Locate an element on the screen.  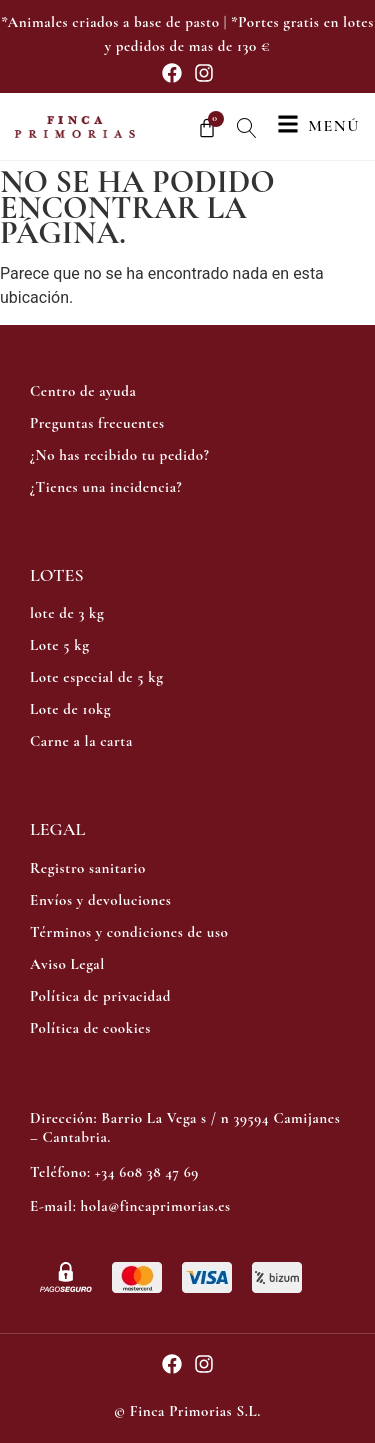
Envíos y devoluciones is located at coordinates (100, 900).